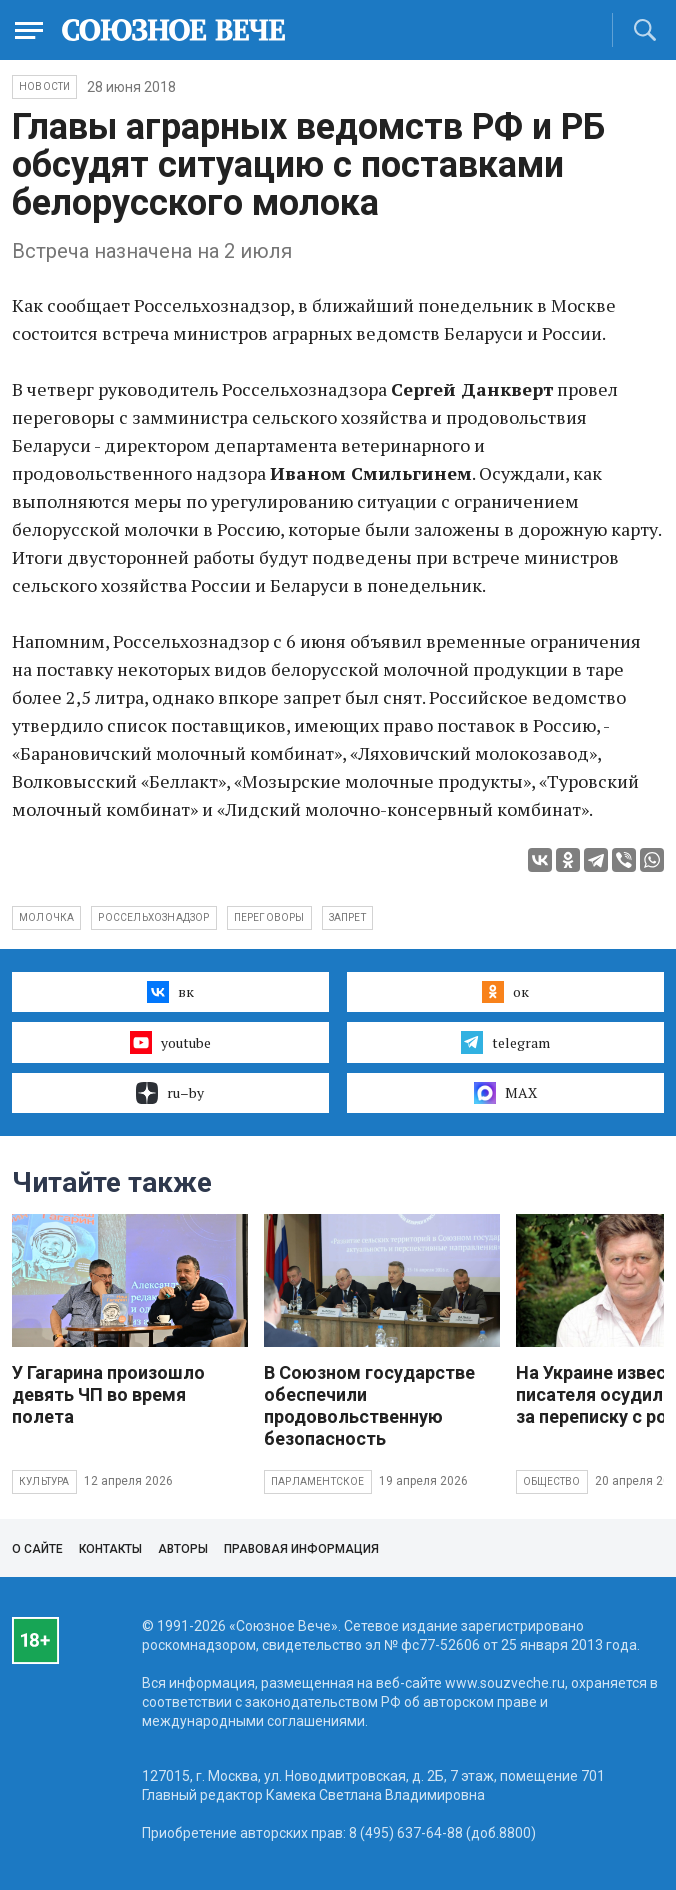 The width and height of the screenshot is (676, 1890). What do you see at coordinates (505, 1093) in the screenshot?
I see `MAX` at bounding box center [505, 1093].